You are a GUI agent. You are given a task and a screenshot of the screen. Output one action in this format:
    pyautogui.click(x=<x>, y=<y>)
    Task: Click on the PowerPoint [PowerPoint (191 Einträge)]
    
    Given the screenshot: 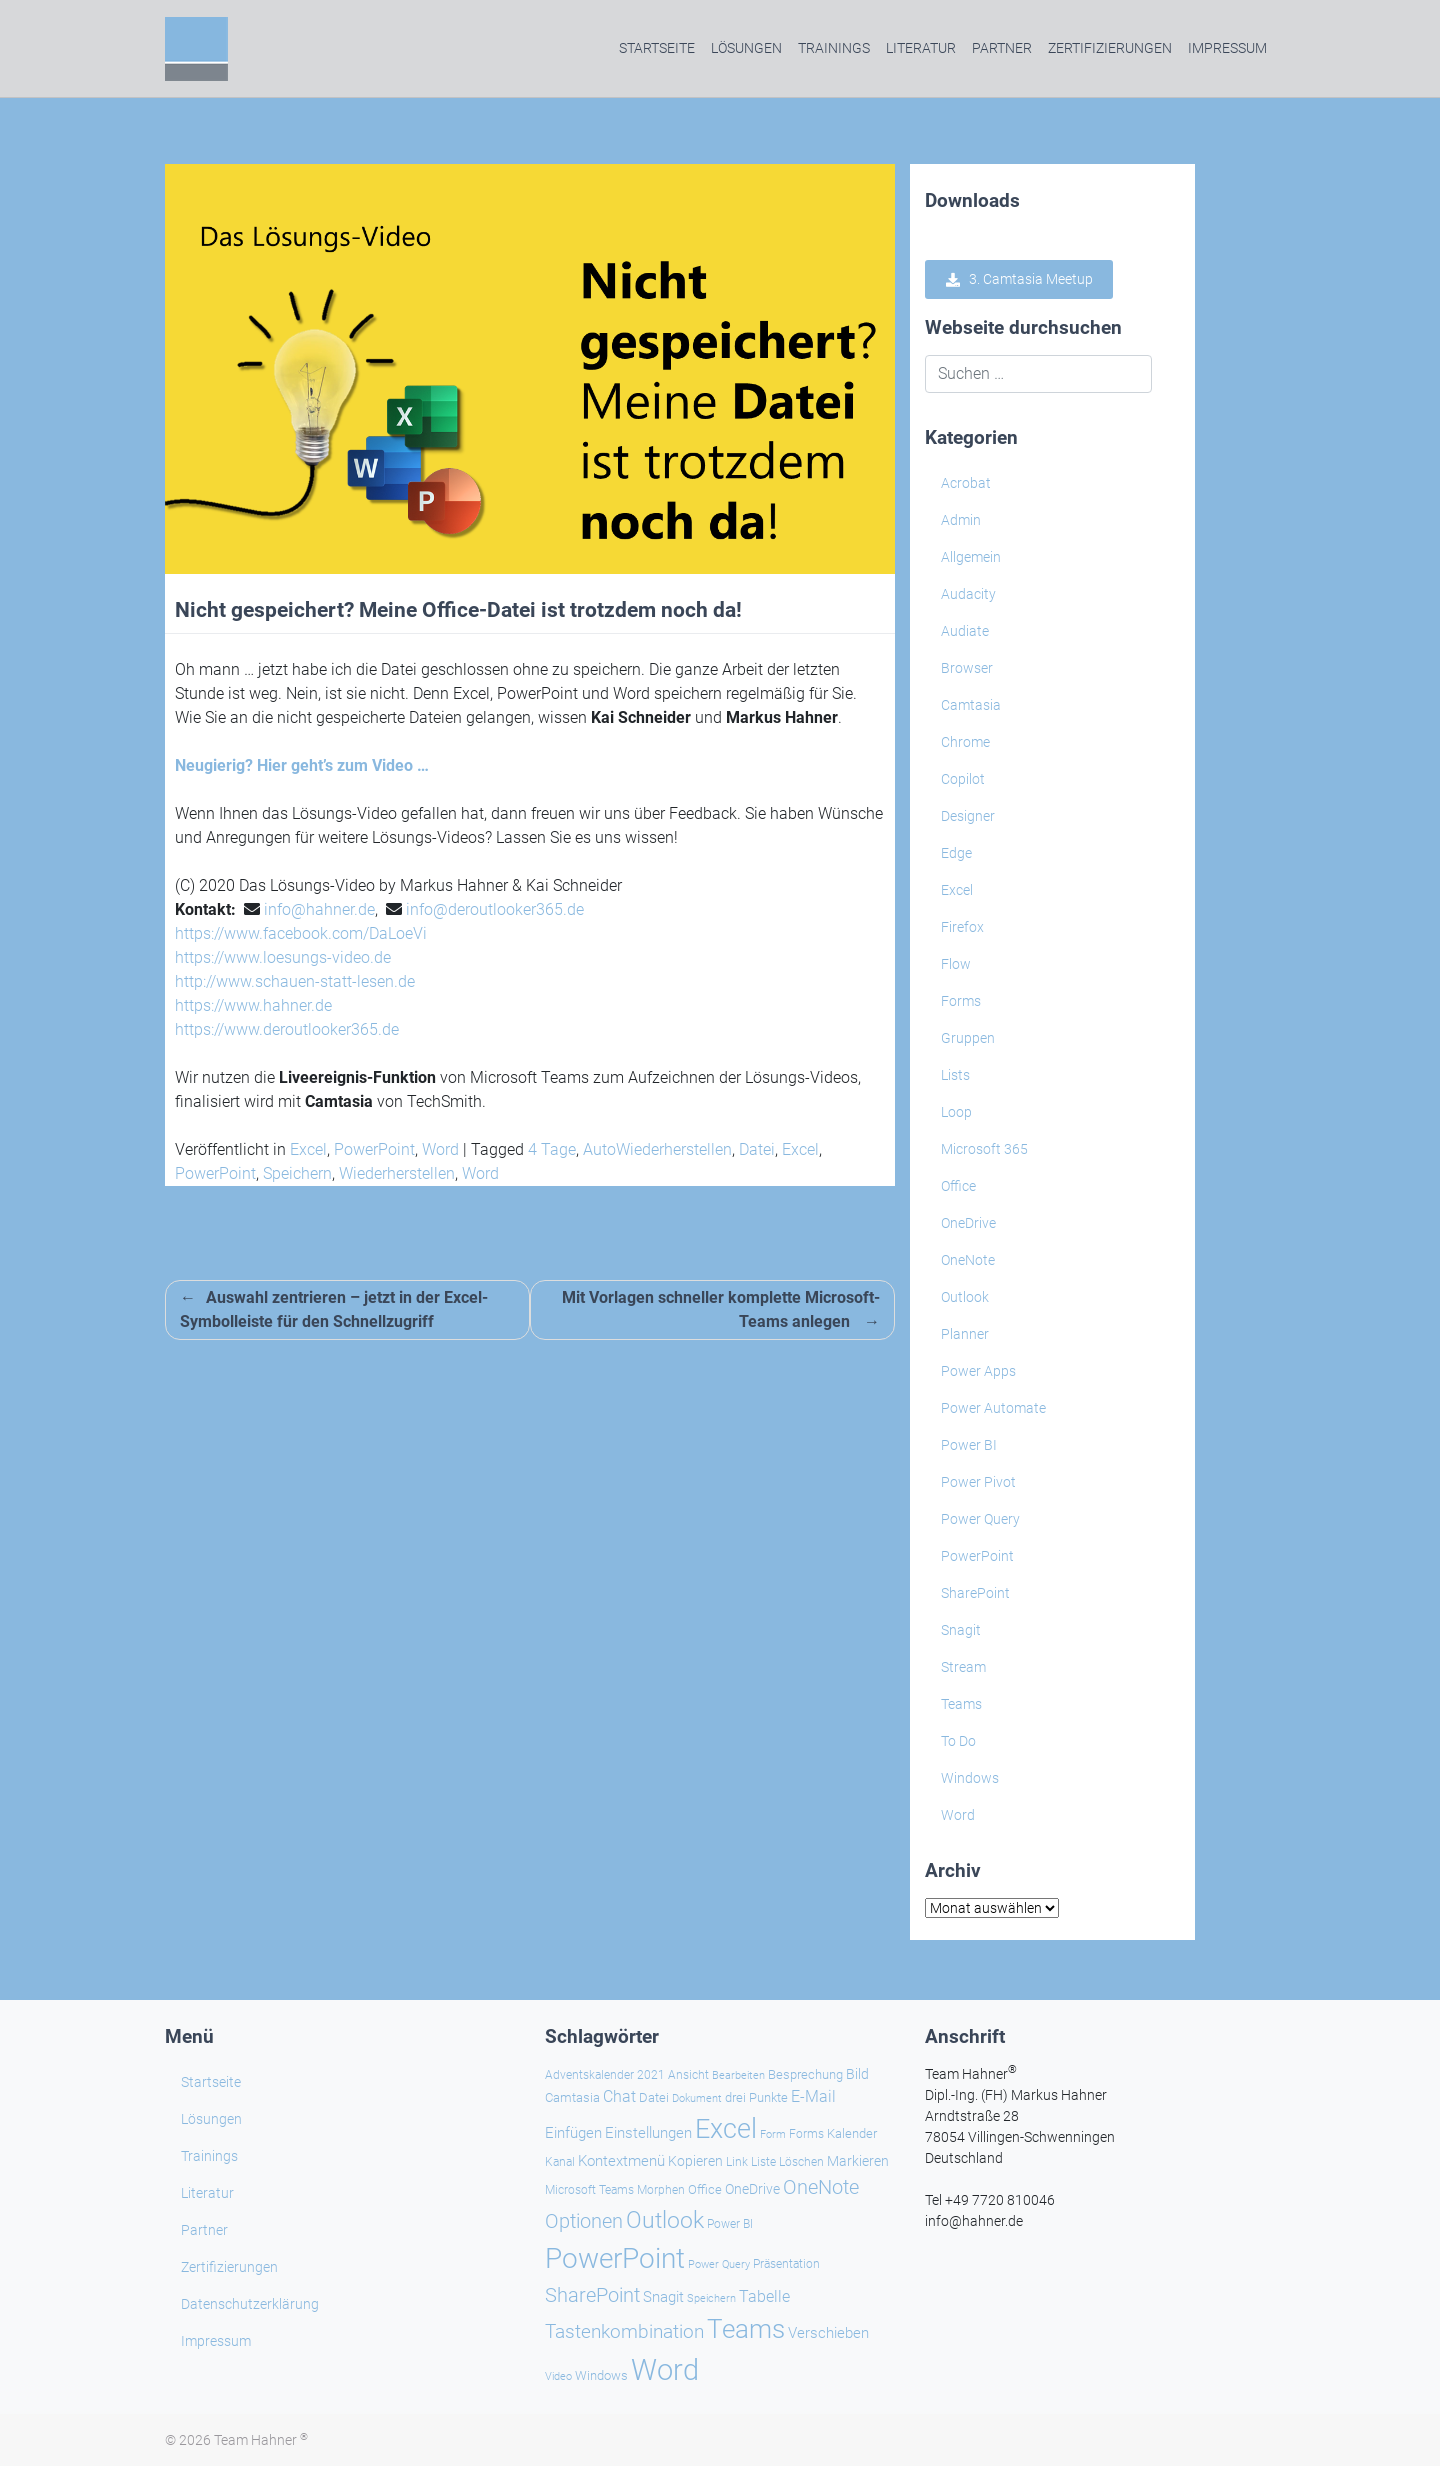 What is the action you would take?
    pyautogui.click(x=615, y=2258)
    